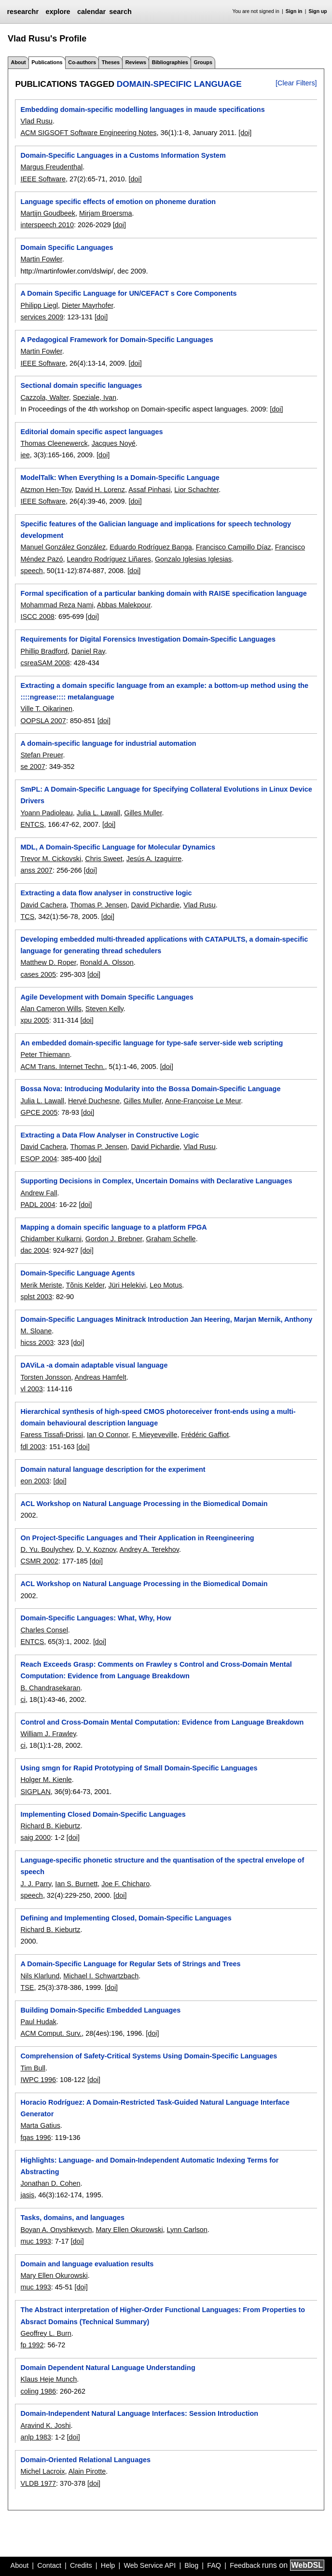  What do you see at coordinates (49, 2565) in the screenshot?
I see `Contact` at bounding box center [49, 2565].